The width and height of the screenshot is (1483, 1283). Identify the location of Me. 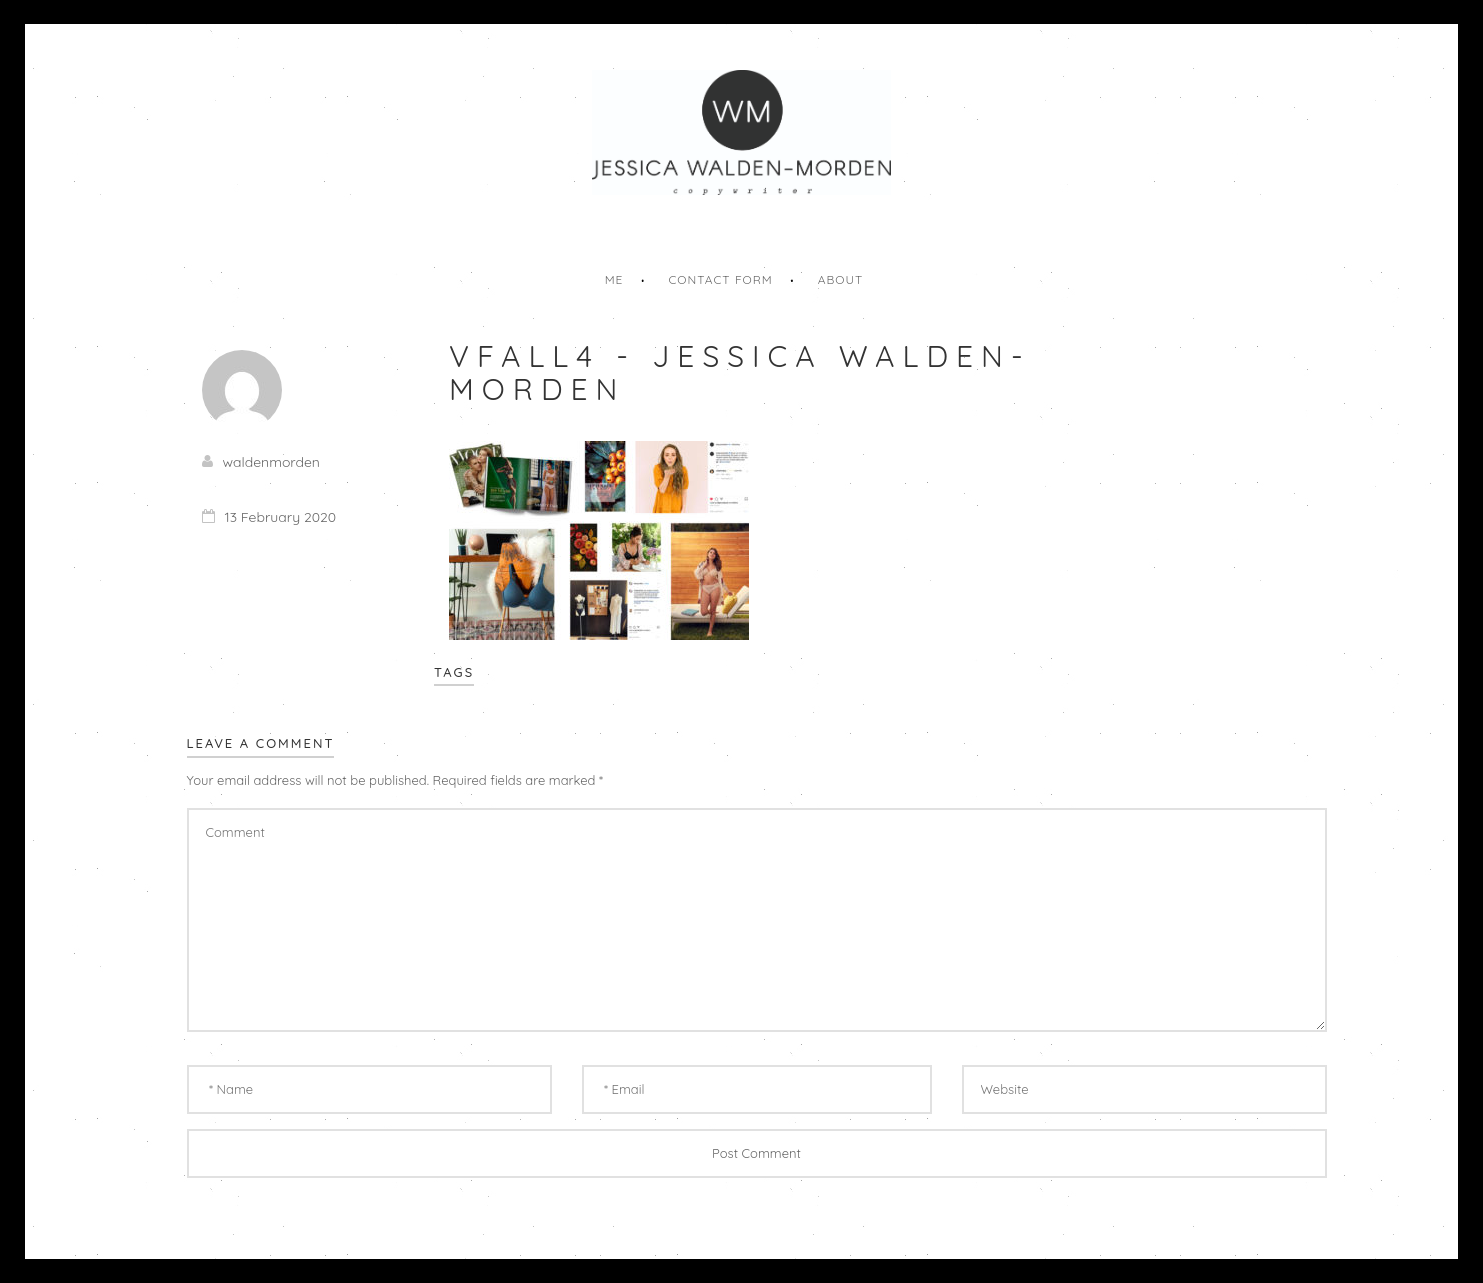
(614, 279).